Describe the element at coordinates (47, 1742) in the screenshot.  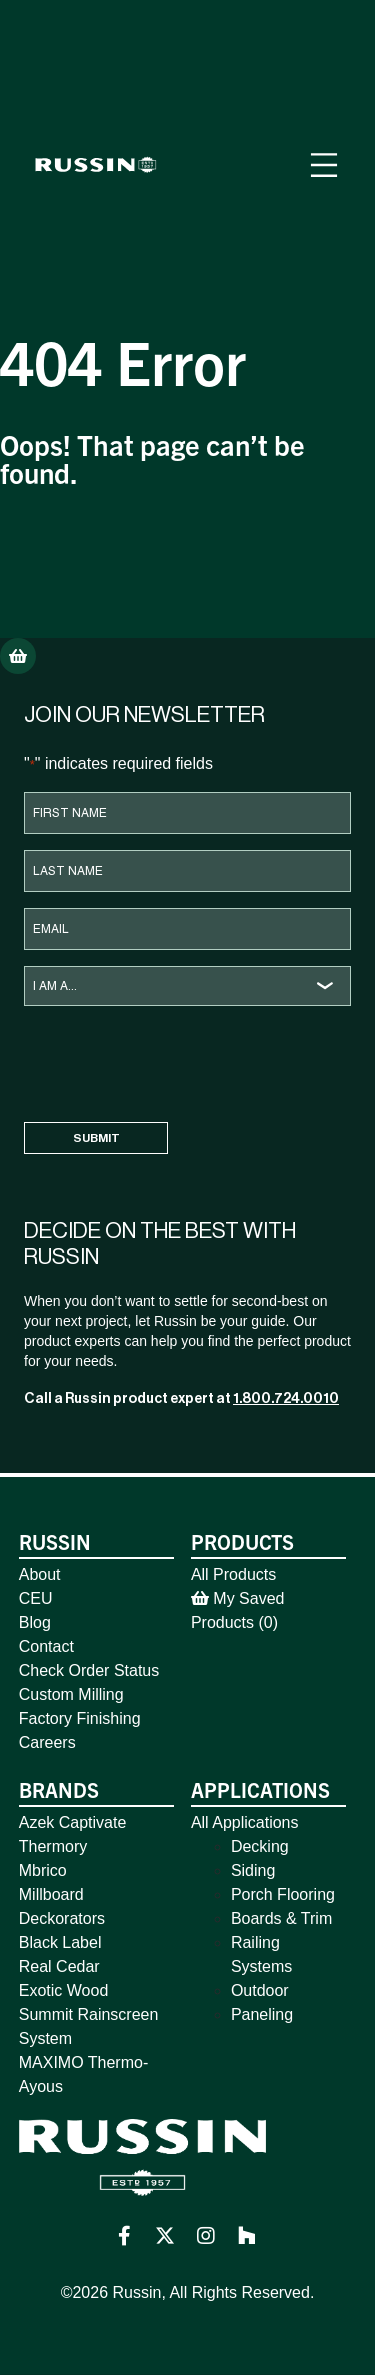
I see `Careers` at that location.